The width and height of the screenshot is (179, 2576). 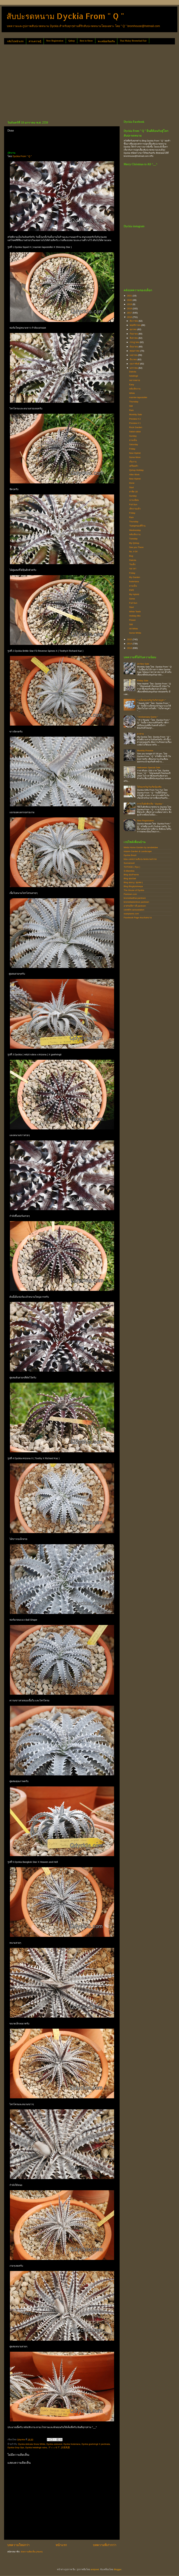 I want to click on " Anniversary Game ", so click(x=147, y=717).